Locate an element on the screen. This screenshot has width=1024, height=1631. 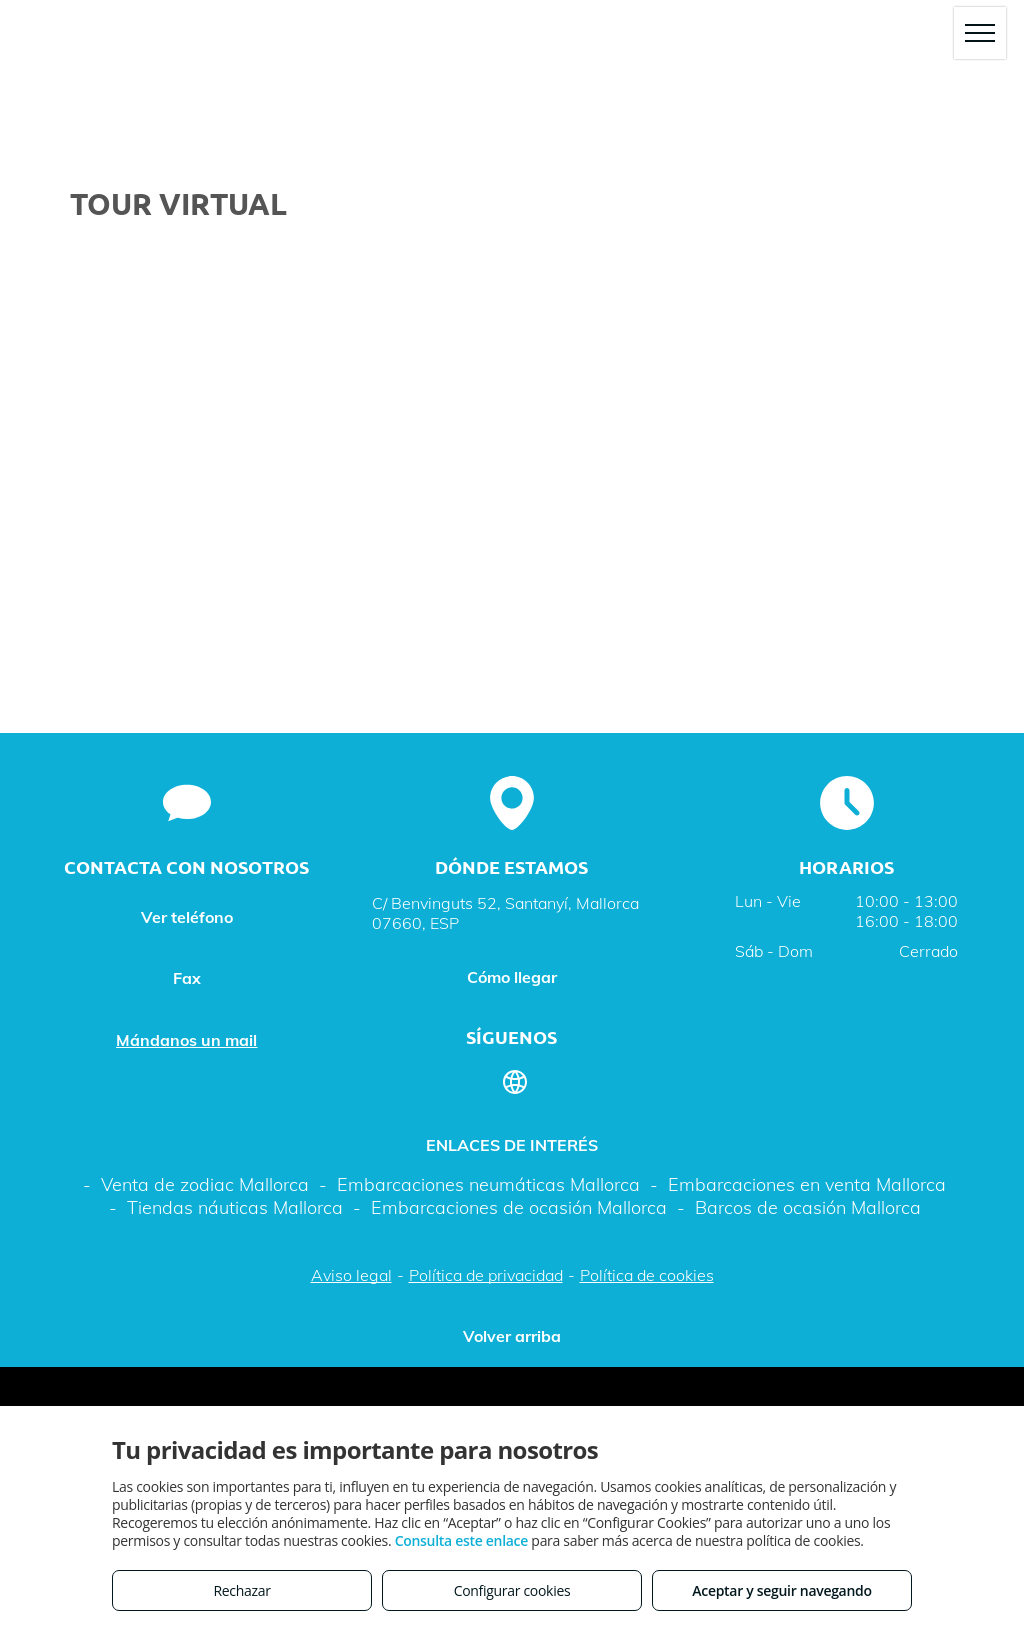
Aceptar y seguir navegando is located at coordinates (781, 1590).